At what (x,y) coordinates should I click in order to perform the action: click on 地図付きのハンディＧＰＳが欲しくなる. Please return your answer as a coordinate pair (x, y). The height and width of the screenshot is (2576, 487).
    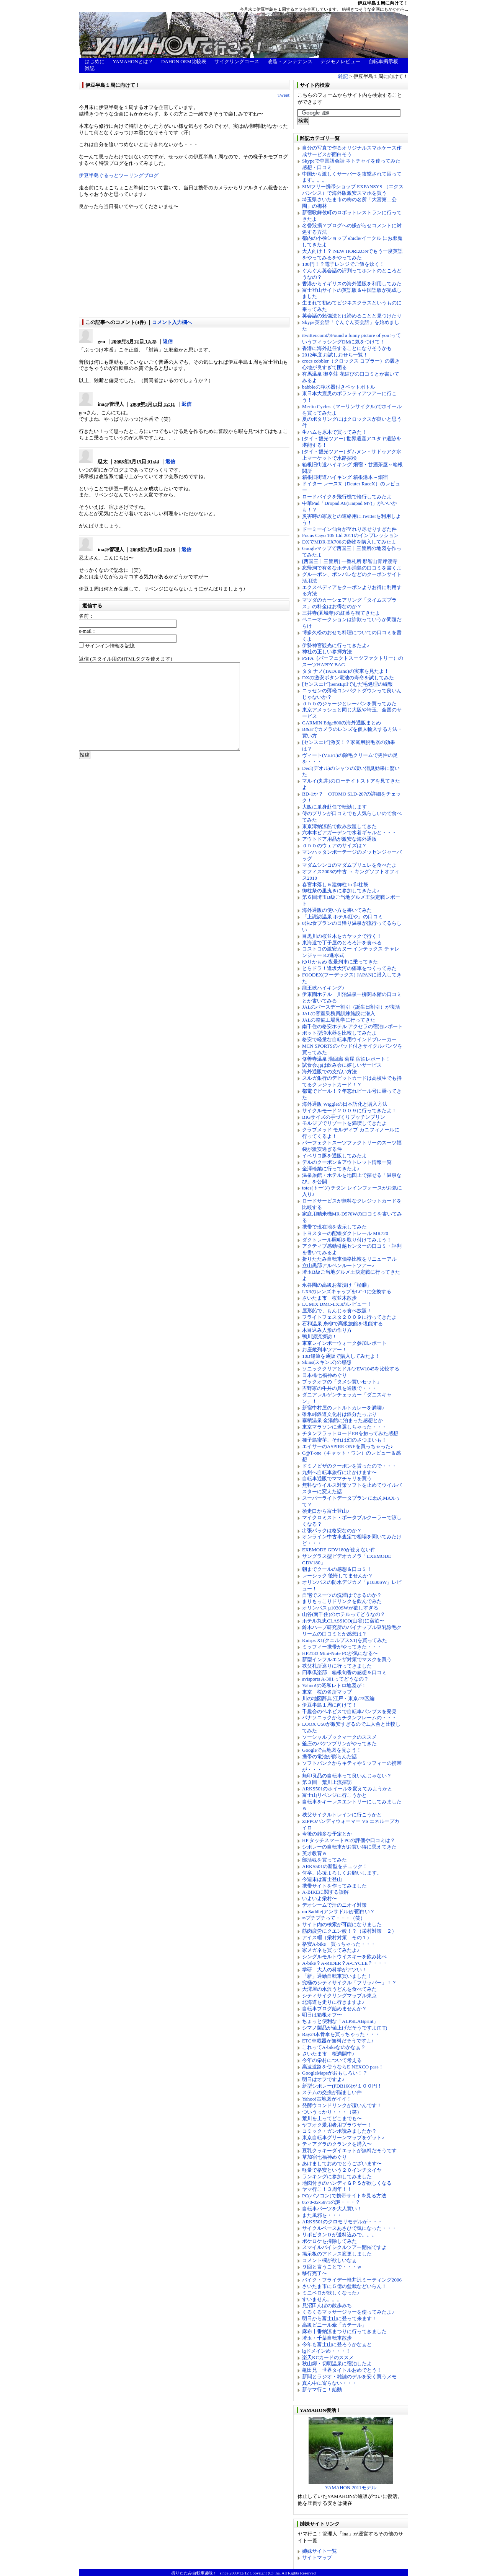
    Looking at the image, I should click on (347, 2183).